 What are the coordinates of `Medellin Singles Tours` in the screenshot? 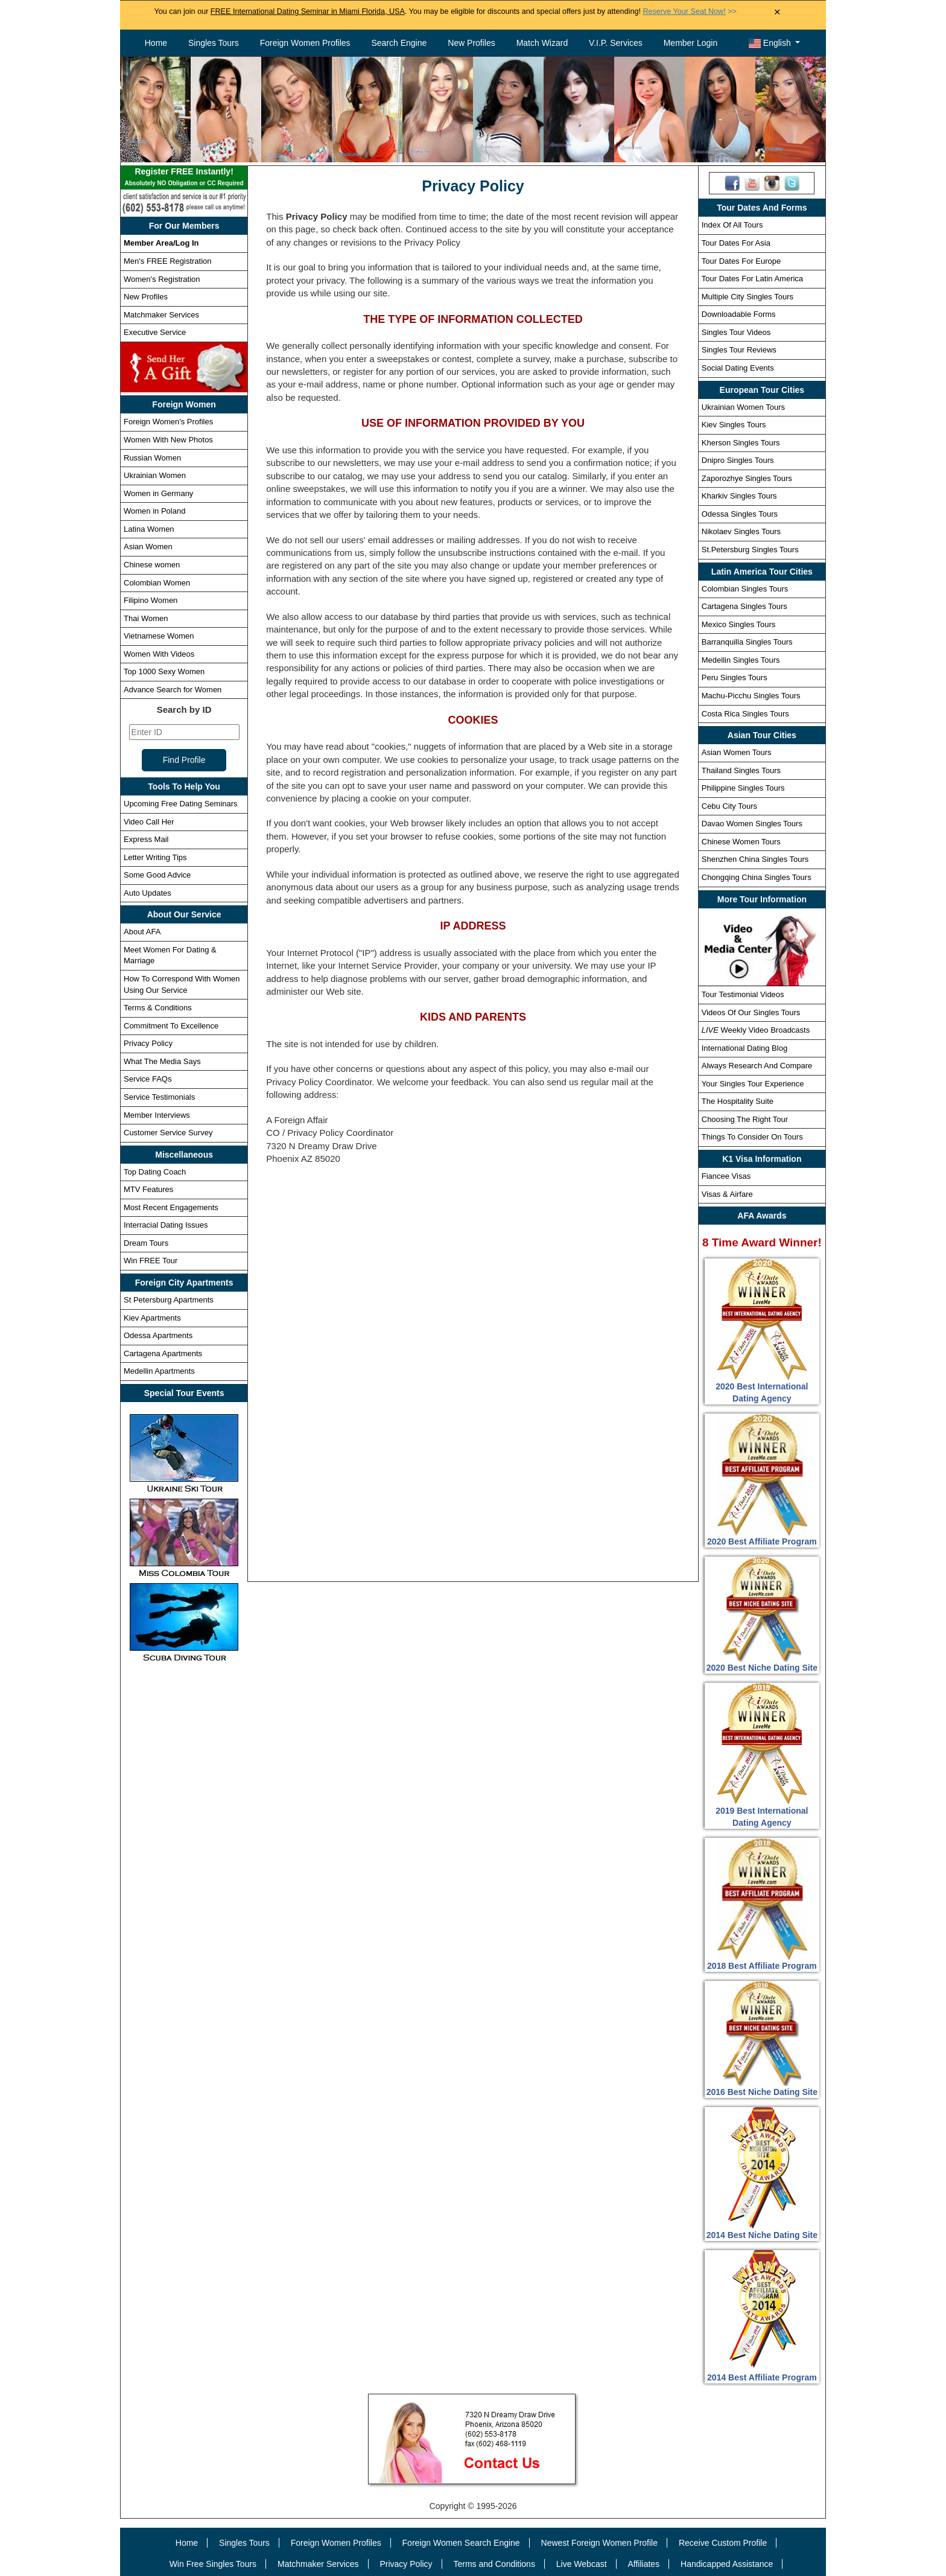 It's located at (741, 660).